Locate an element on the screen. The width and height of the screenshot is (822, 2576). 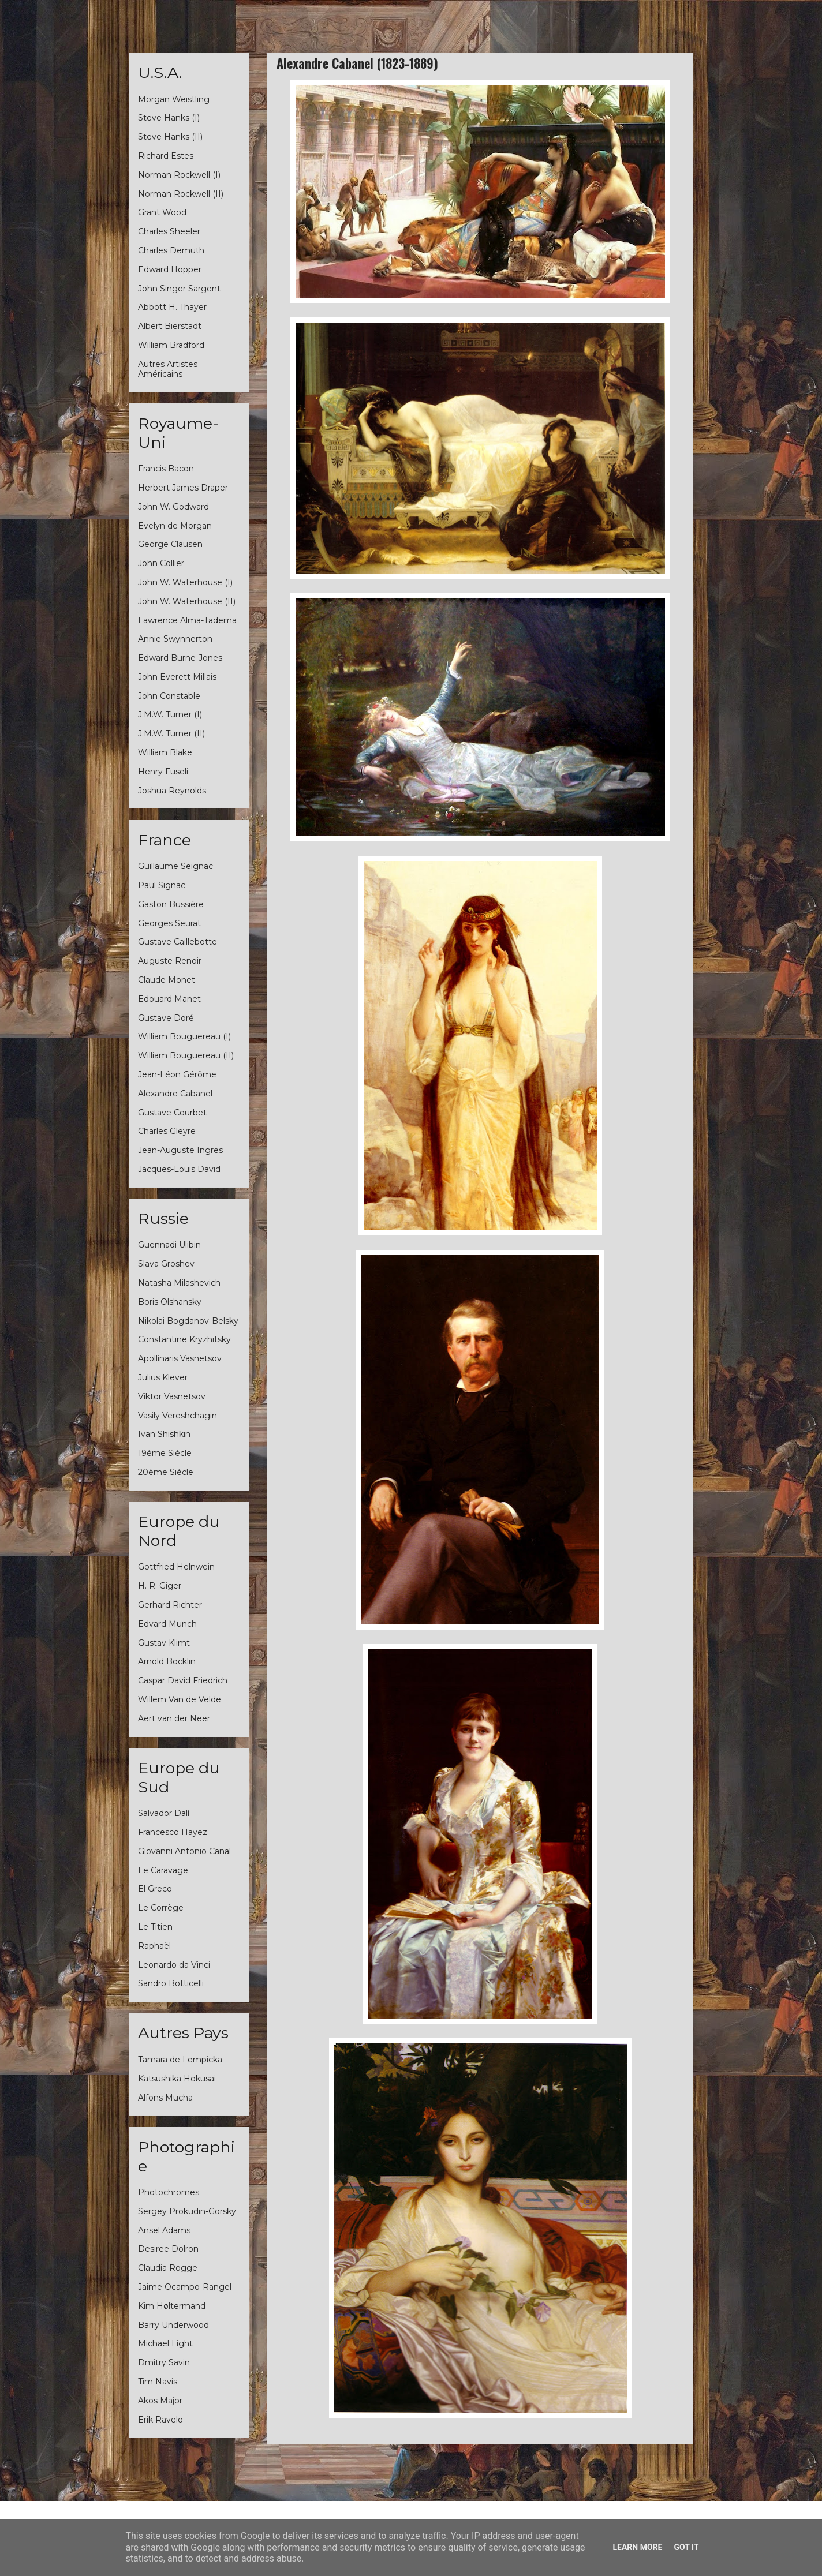
Grant Wood is located at coordinates (162, 212).